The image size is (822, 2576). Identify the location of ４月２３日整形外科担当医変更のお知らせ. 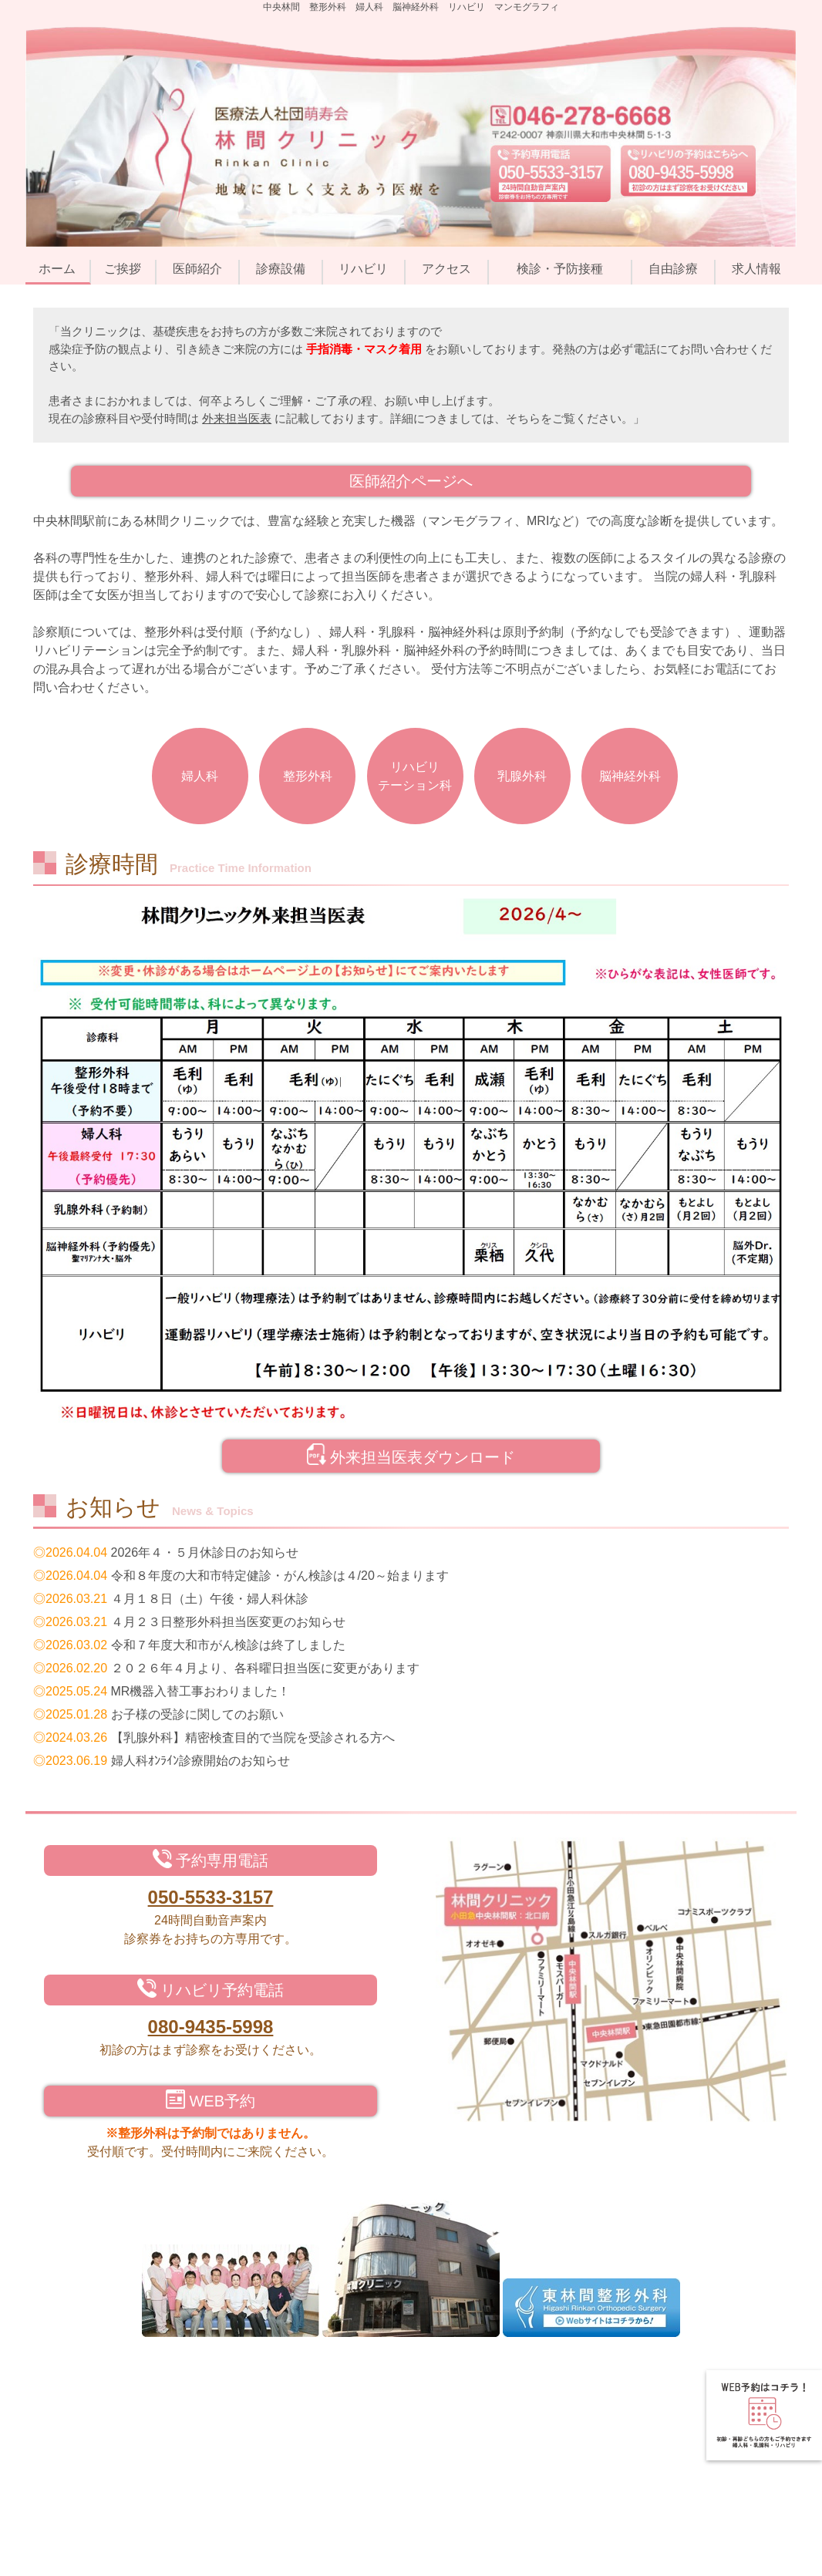
(228, 1621).